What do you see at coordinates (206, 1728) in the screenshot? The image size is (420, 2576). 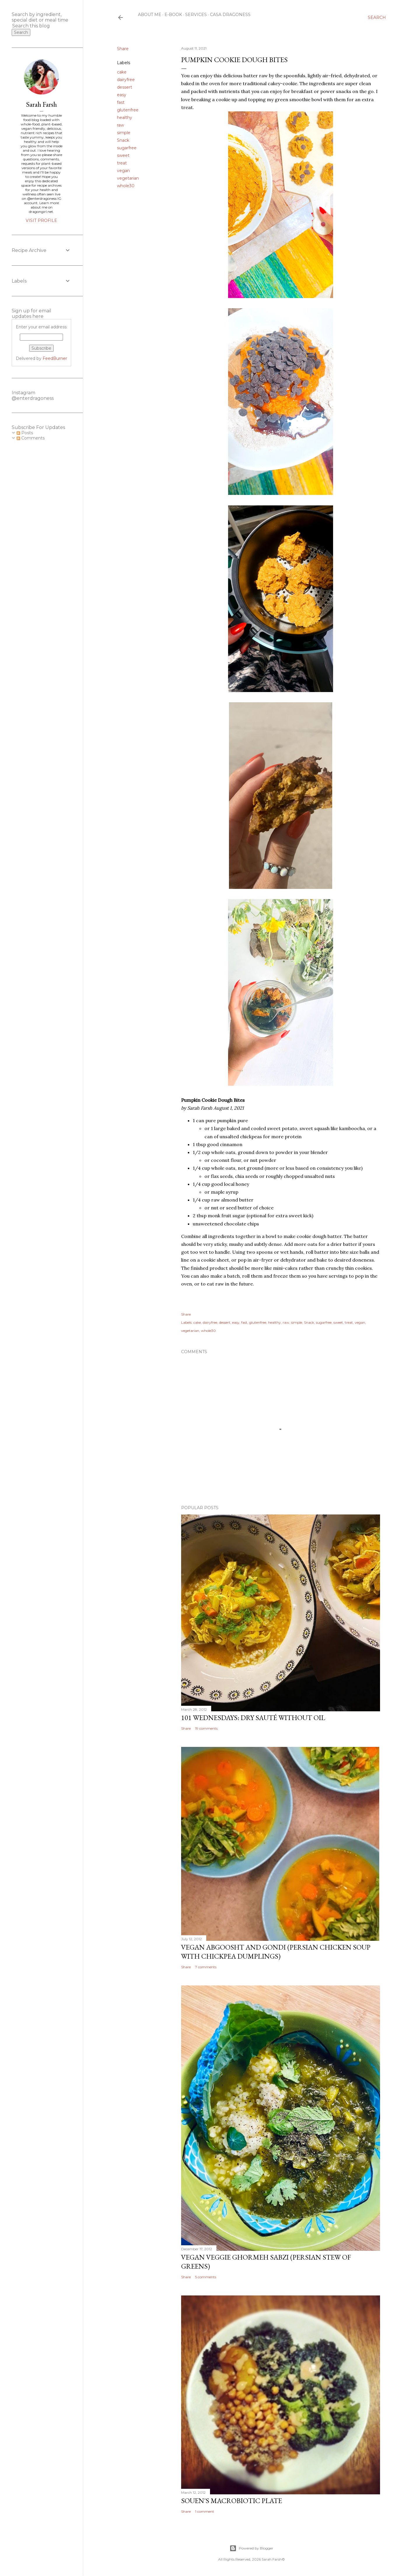 I see `19 comments` at bounding box center [206, 1728].